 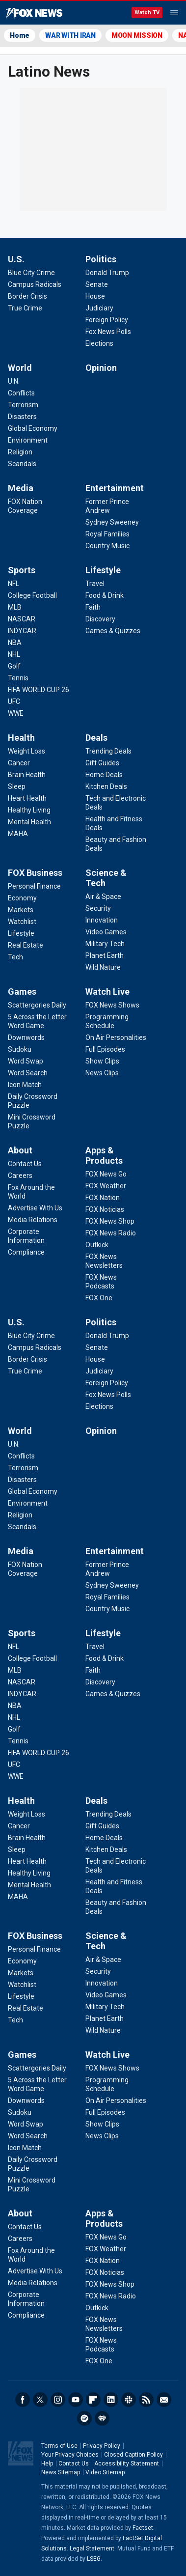 What do you see at coordinates (107, 991) in the screenshot?
I see `Watch Live` at bounding box center [107, 991].